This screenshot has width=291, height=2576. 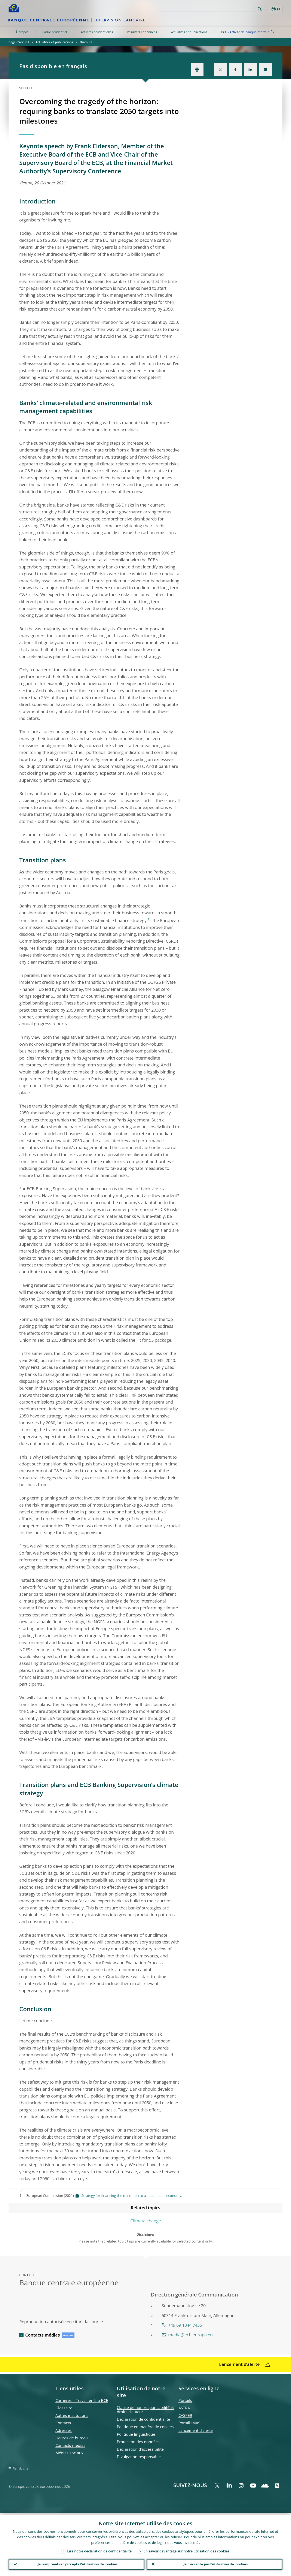 What do you see at coordinates (63, 2422) in the screenshot?
I see `Contacts` at bounding box center [63, 2422].